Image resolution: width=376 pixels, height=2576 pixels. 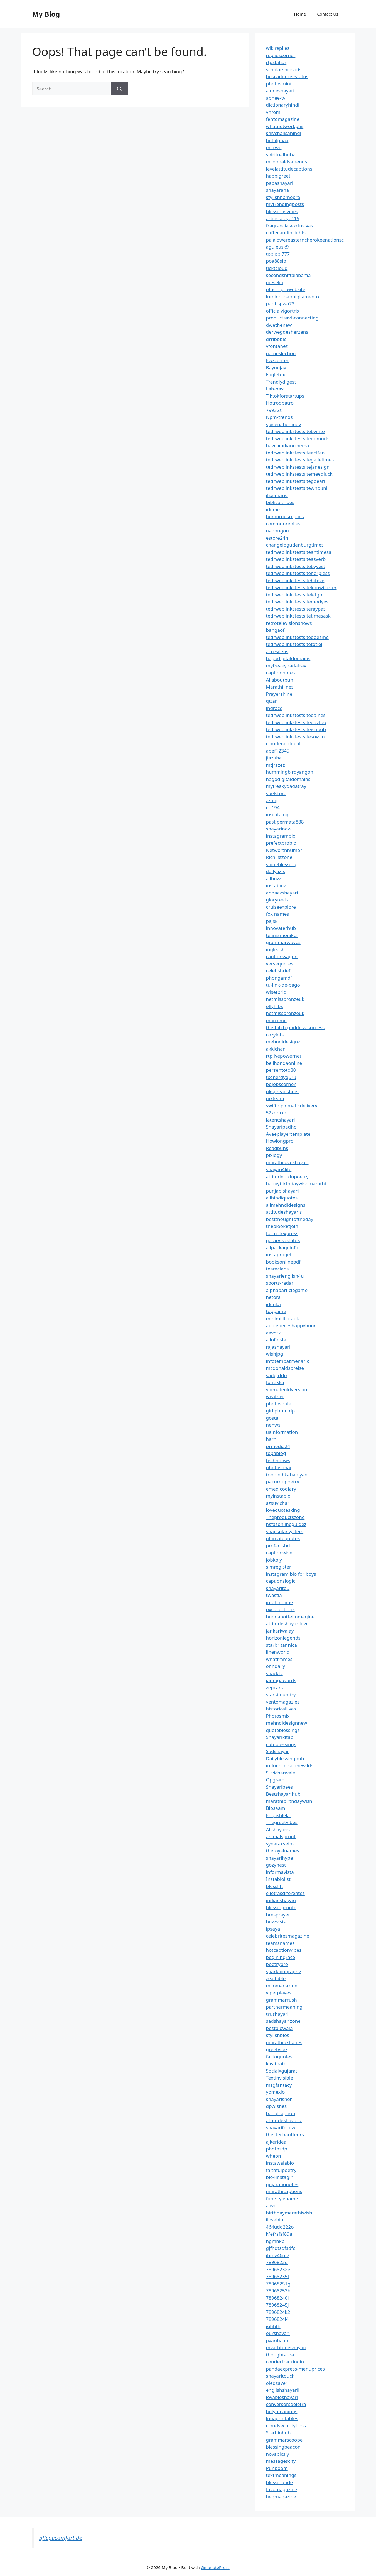 What do you see at coordinates (276, 2063) in the screenshot?
I see `kavithaix` at bounding box center [276, 2063].